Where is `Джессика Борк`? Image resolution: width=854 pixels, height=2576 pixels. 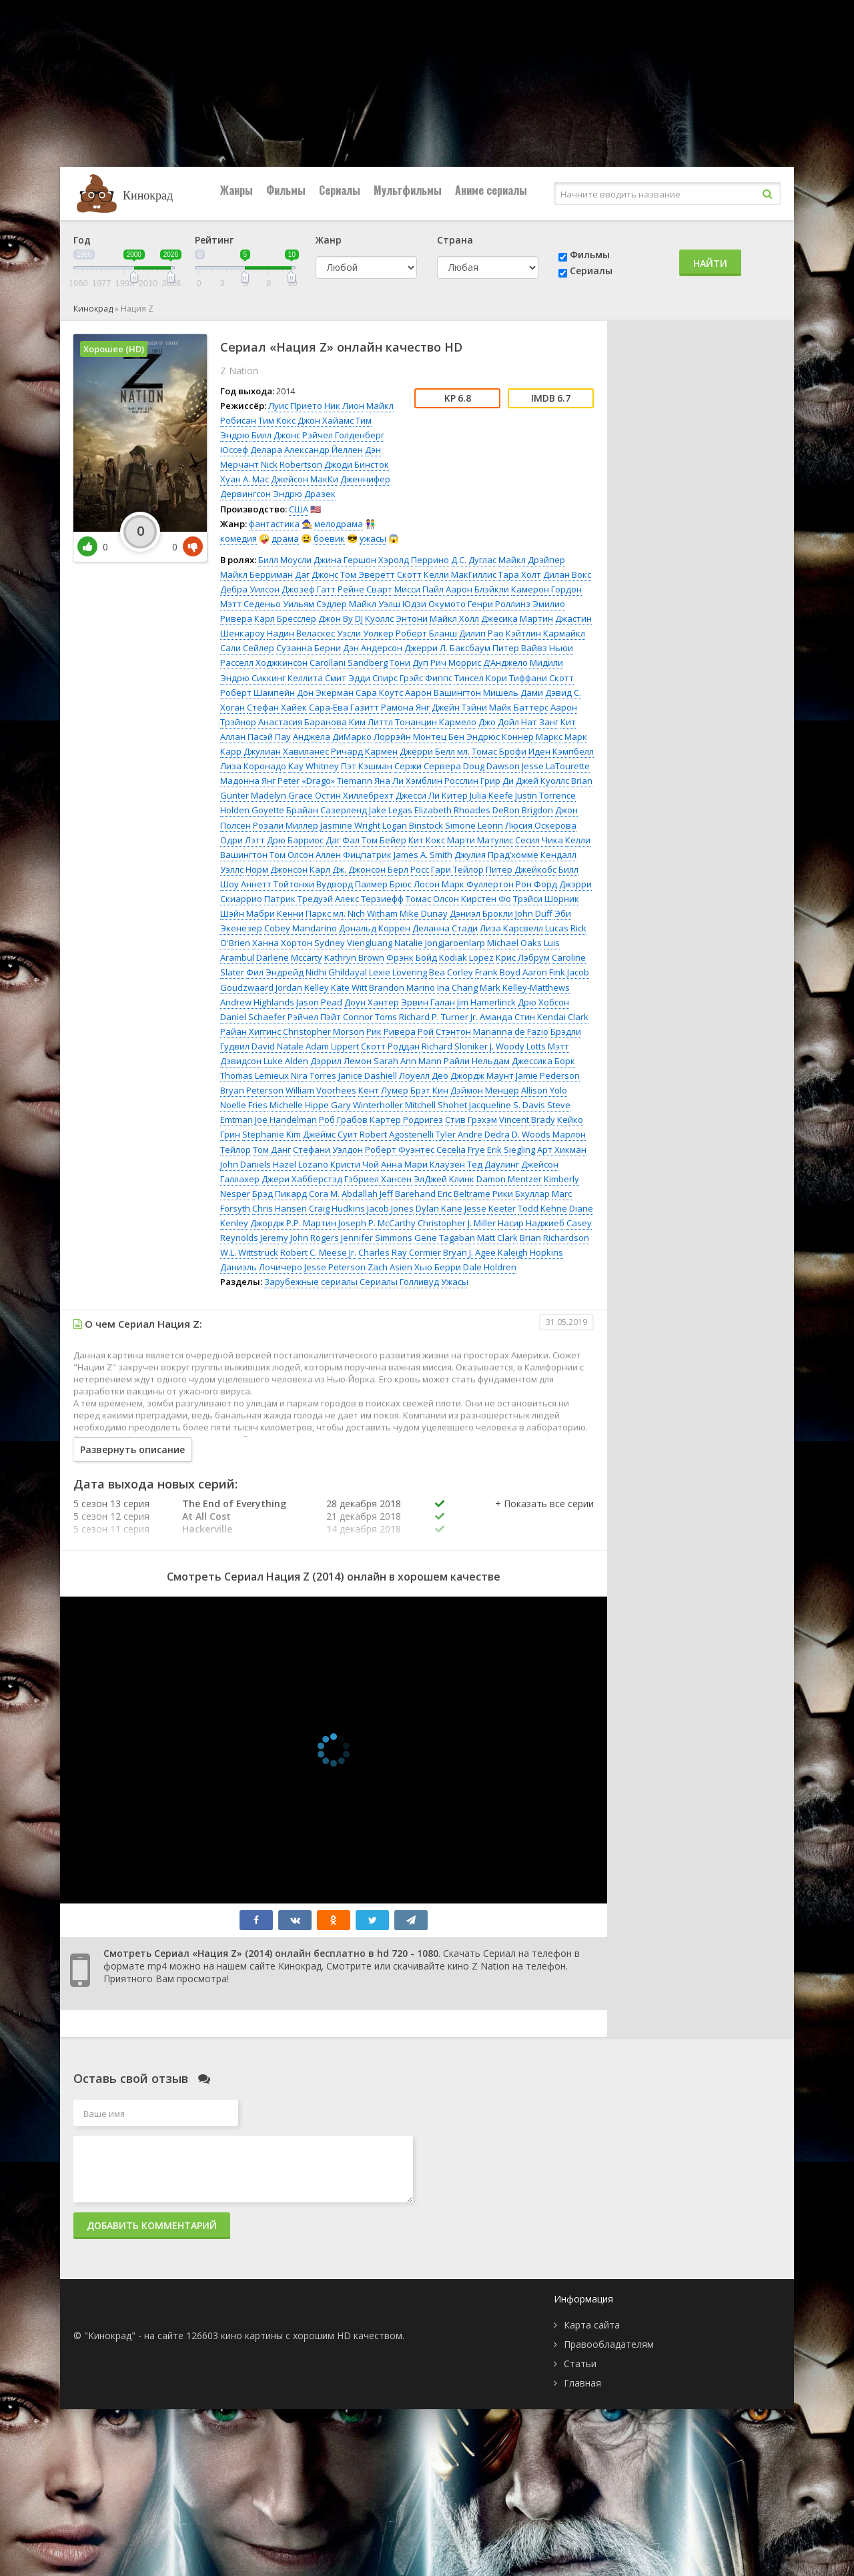 Джессика Борк is located at coordinates (543, 1061).